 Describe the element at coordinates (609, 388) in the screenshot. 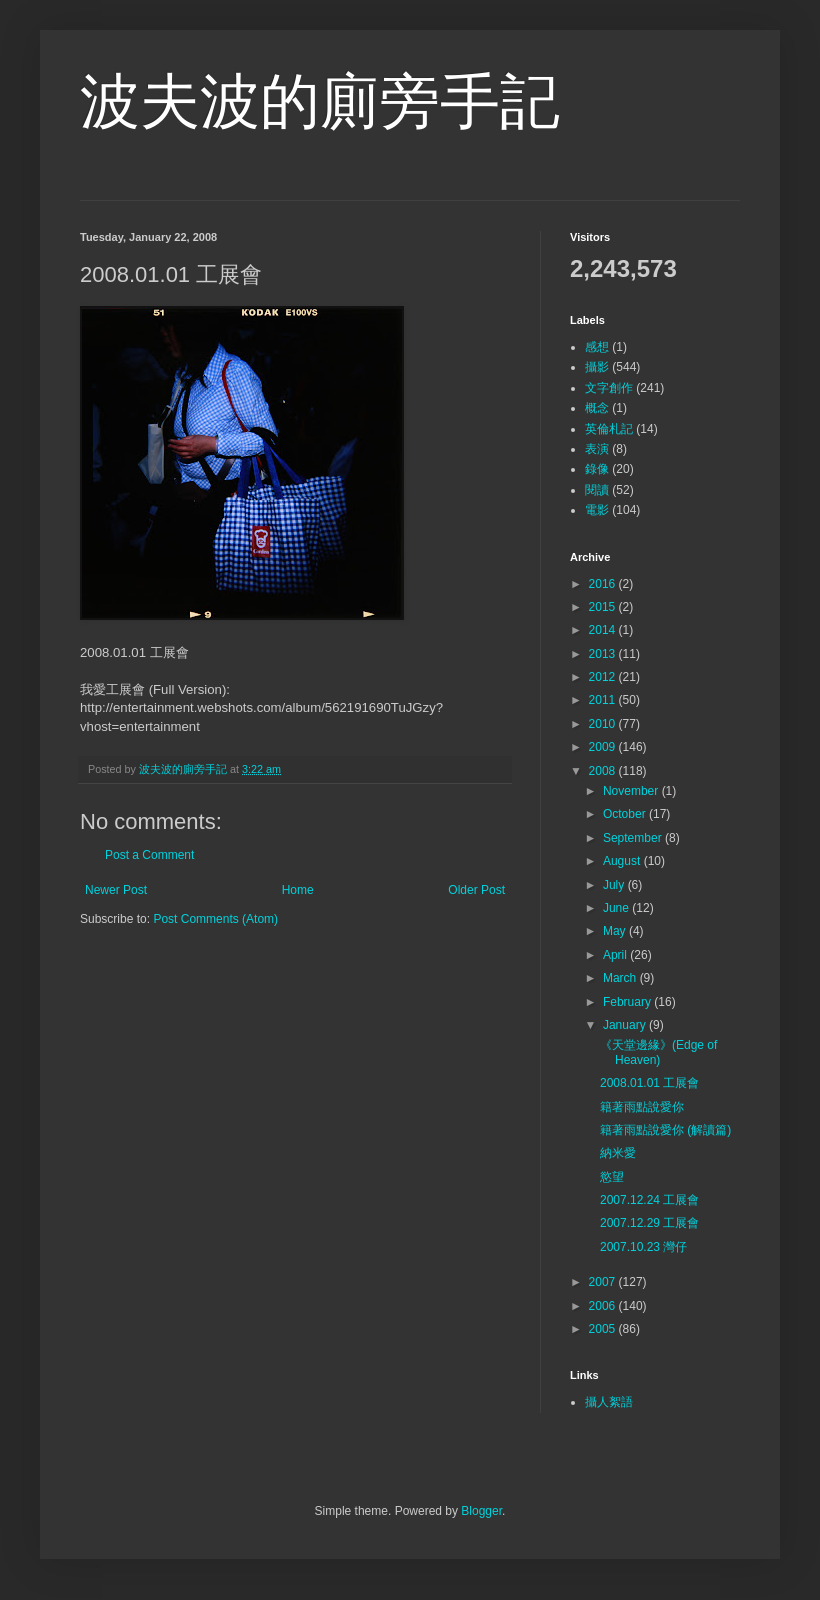

I see `文字創作` at that location.